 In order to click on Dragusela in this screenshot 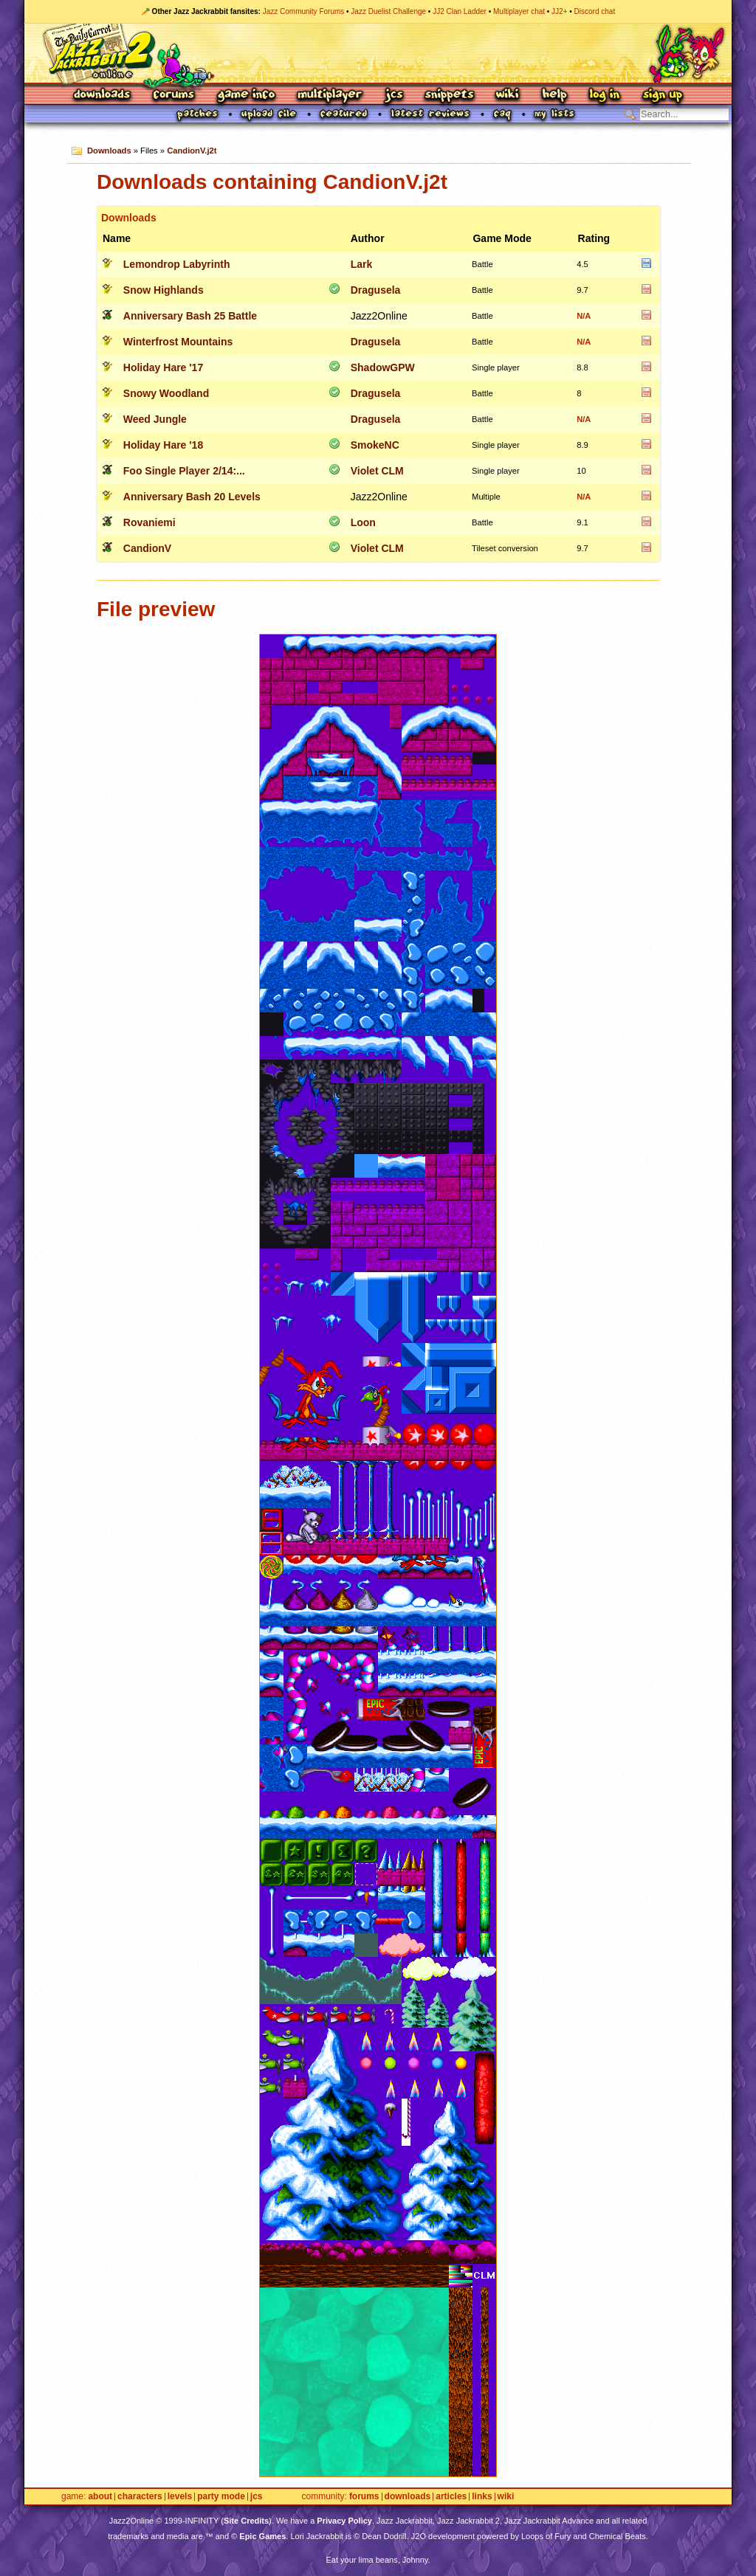, I will do `click(376, 290)`.